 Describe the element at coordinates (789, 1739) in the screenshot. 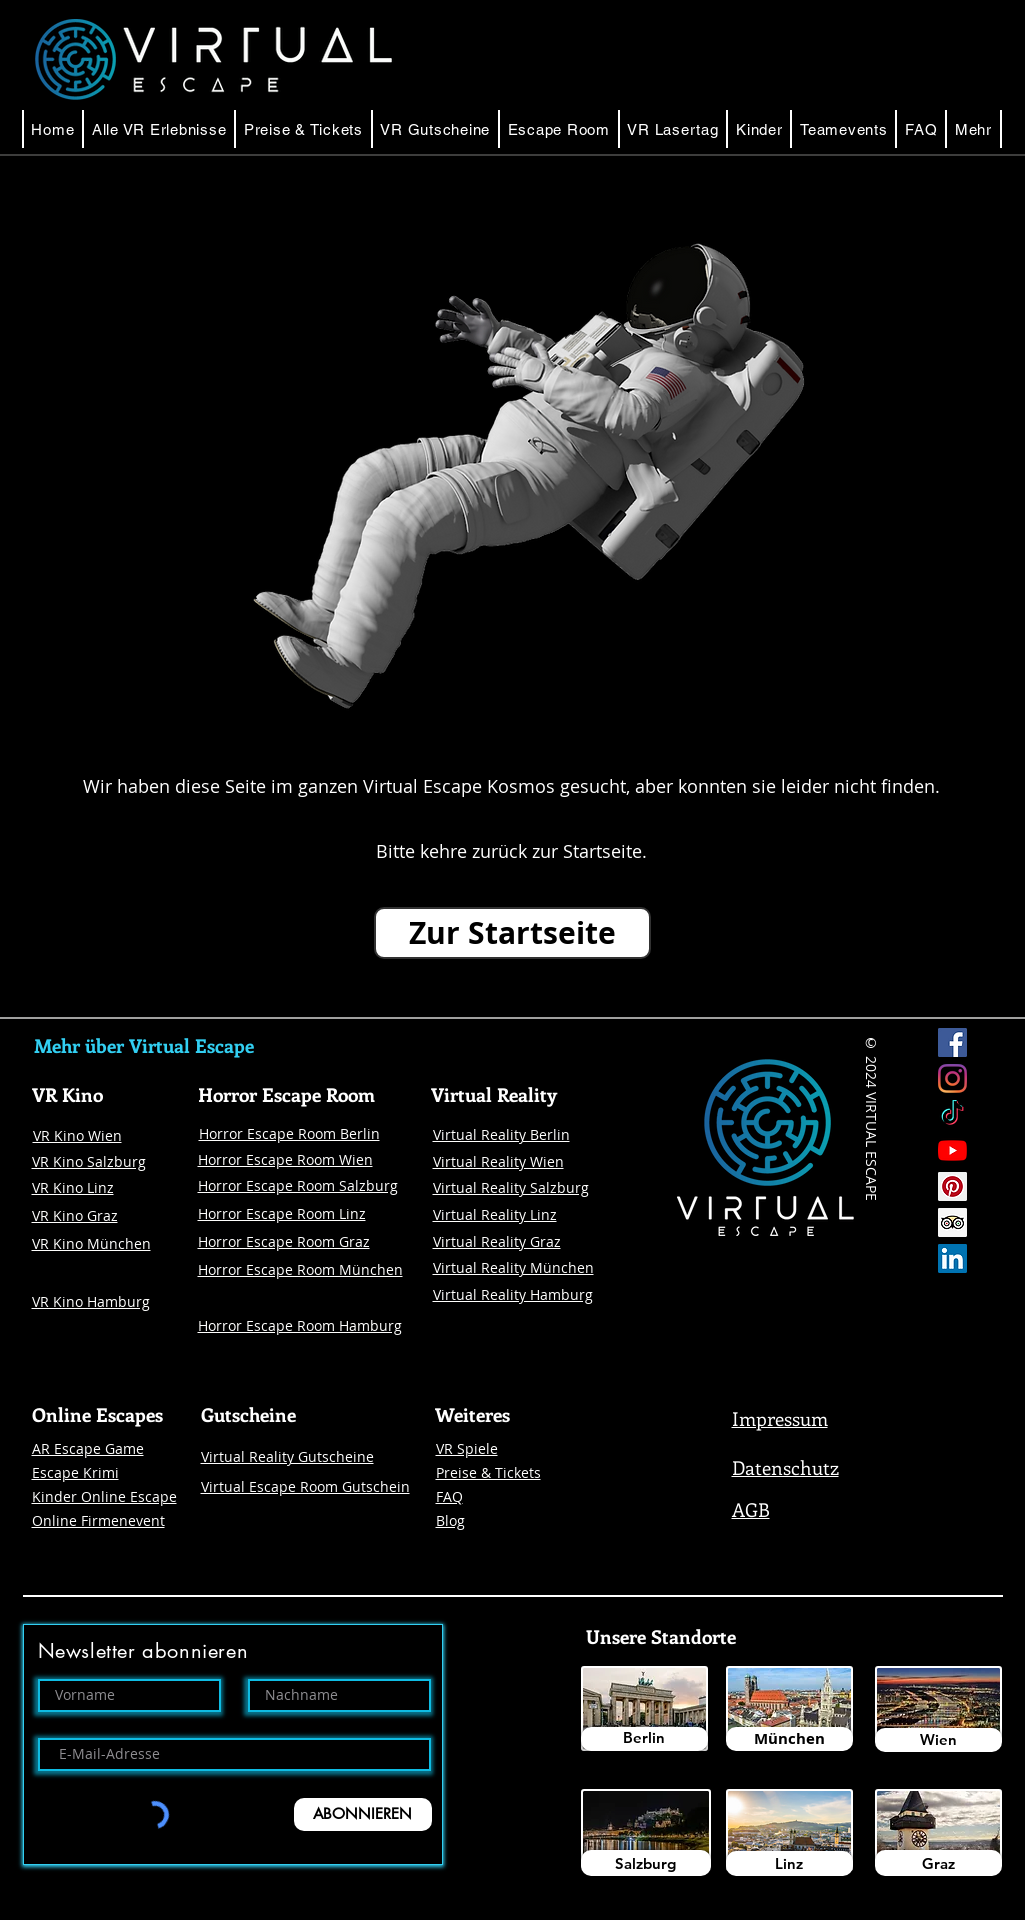

I see `[München]` at that location.